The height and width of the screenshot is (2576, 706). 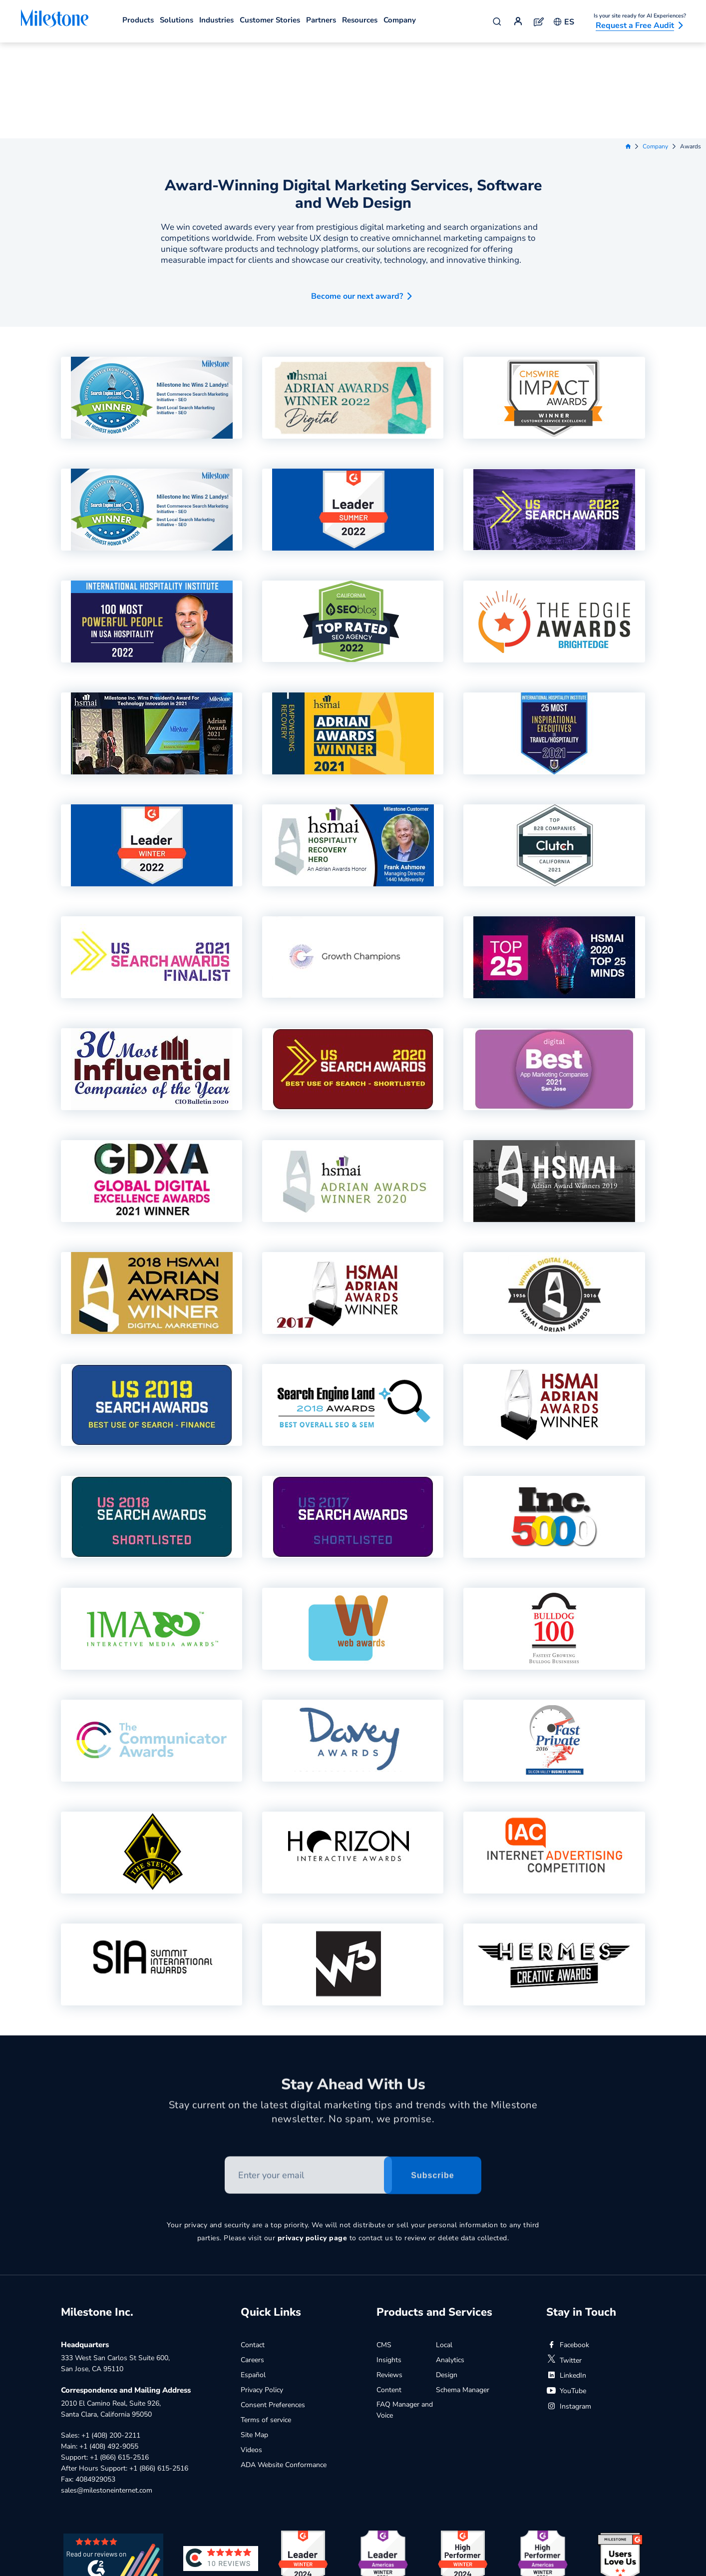 I want to click on Company, so click(x=399, y=20).